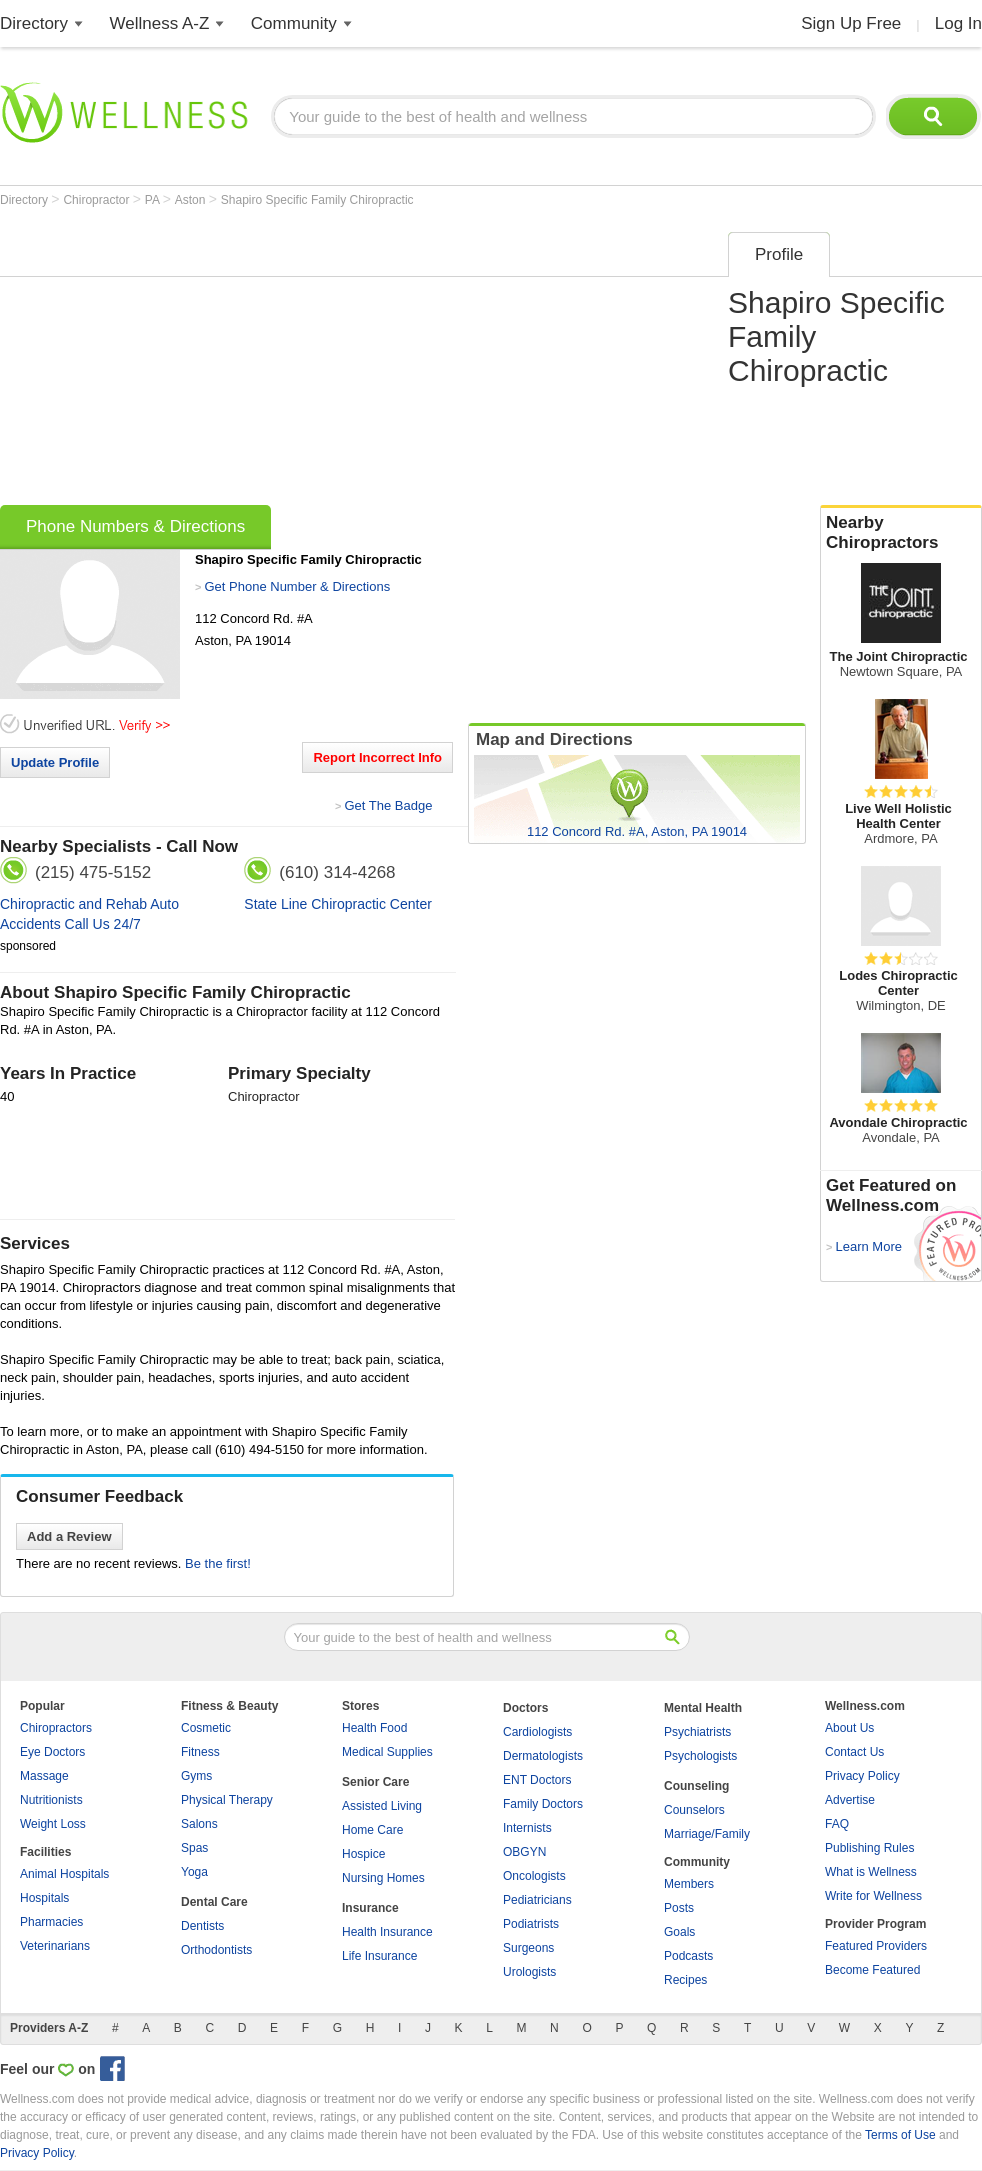  What do you see at coordinates (900, 2135) in the screenshot?
I see `Terms of Use` at bounding box center [900, 2135].